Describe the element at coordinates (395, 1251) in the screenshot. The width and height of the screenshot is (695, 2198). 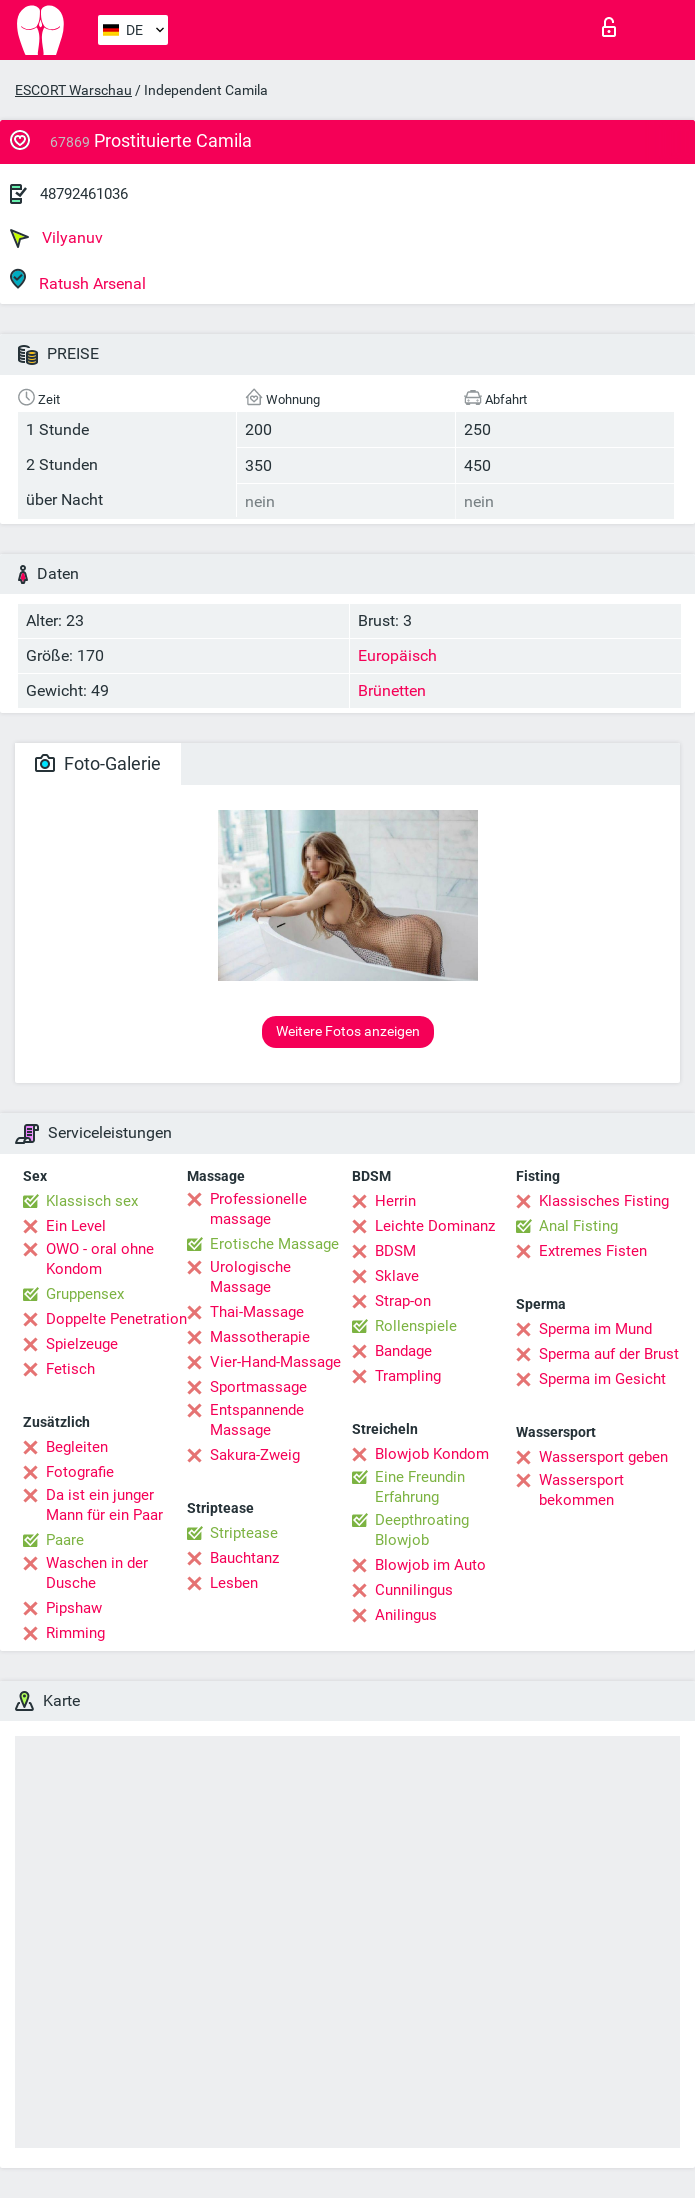
I see `BDSM` at that location.